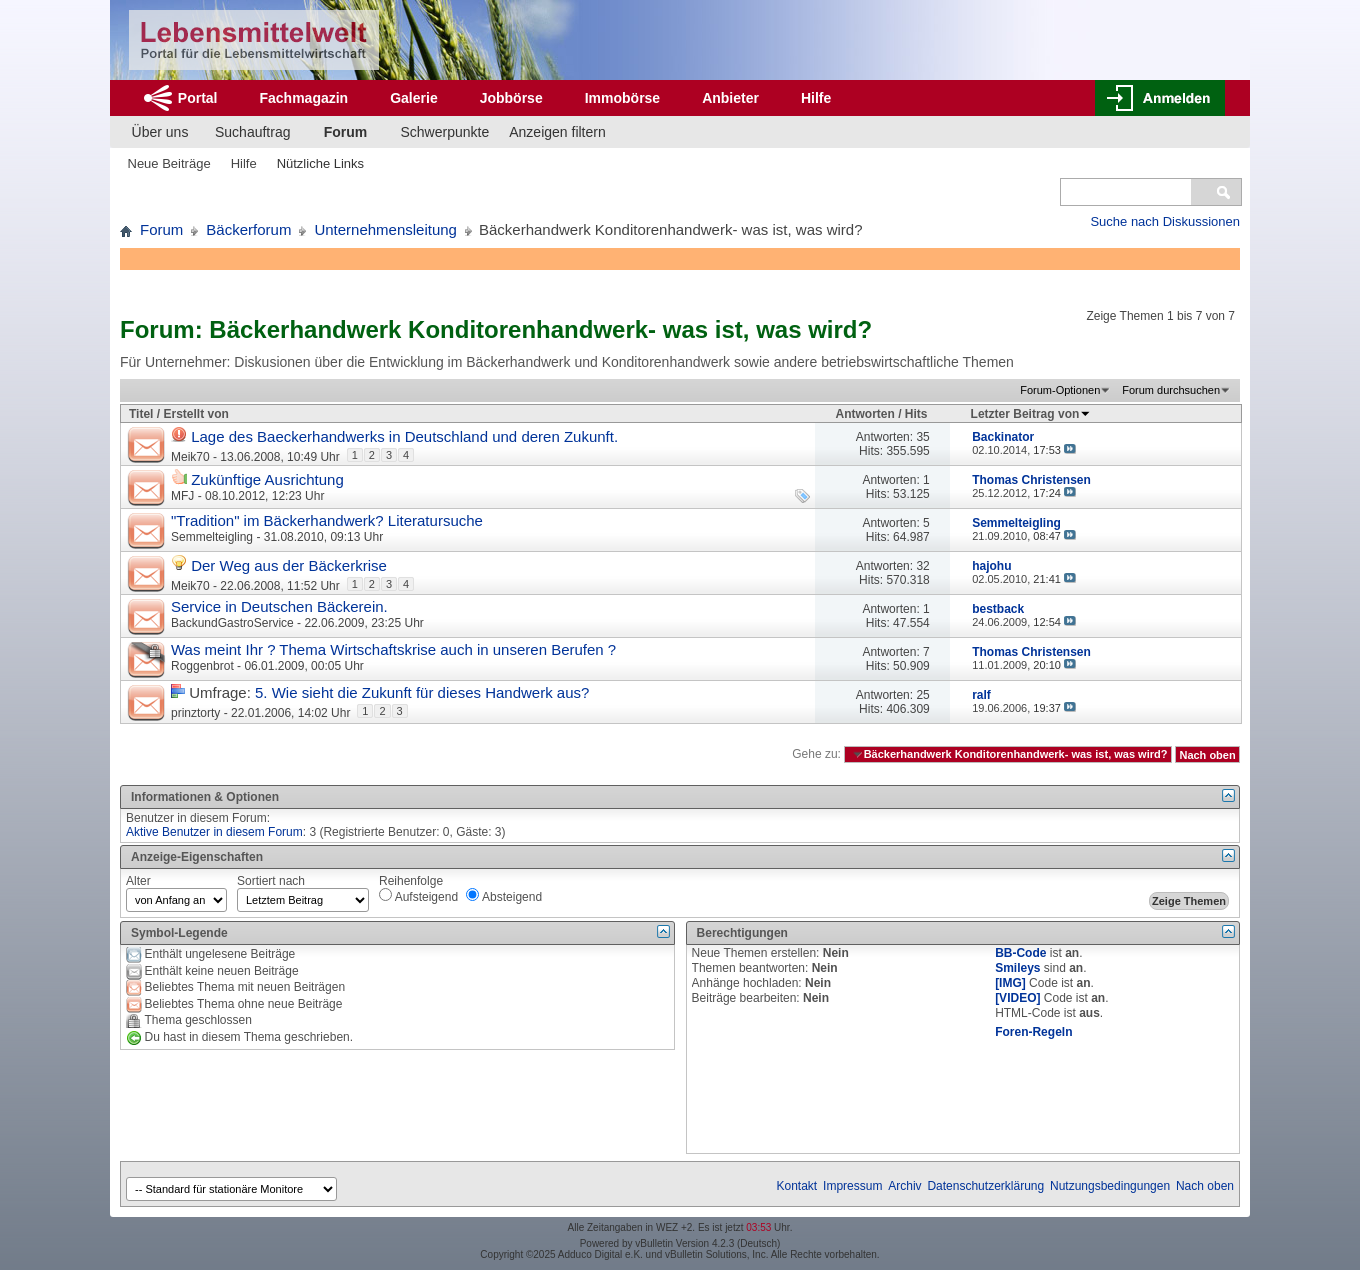  Describe the element at coordinates (279, 606) in the screenshot. I see `Service in Deutschen Bäckerein.` at that location.